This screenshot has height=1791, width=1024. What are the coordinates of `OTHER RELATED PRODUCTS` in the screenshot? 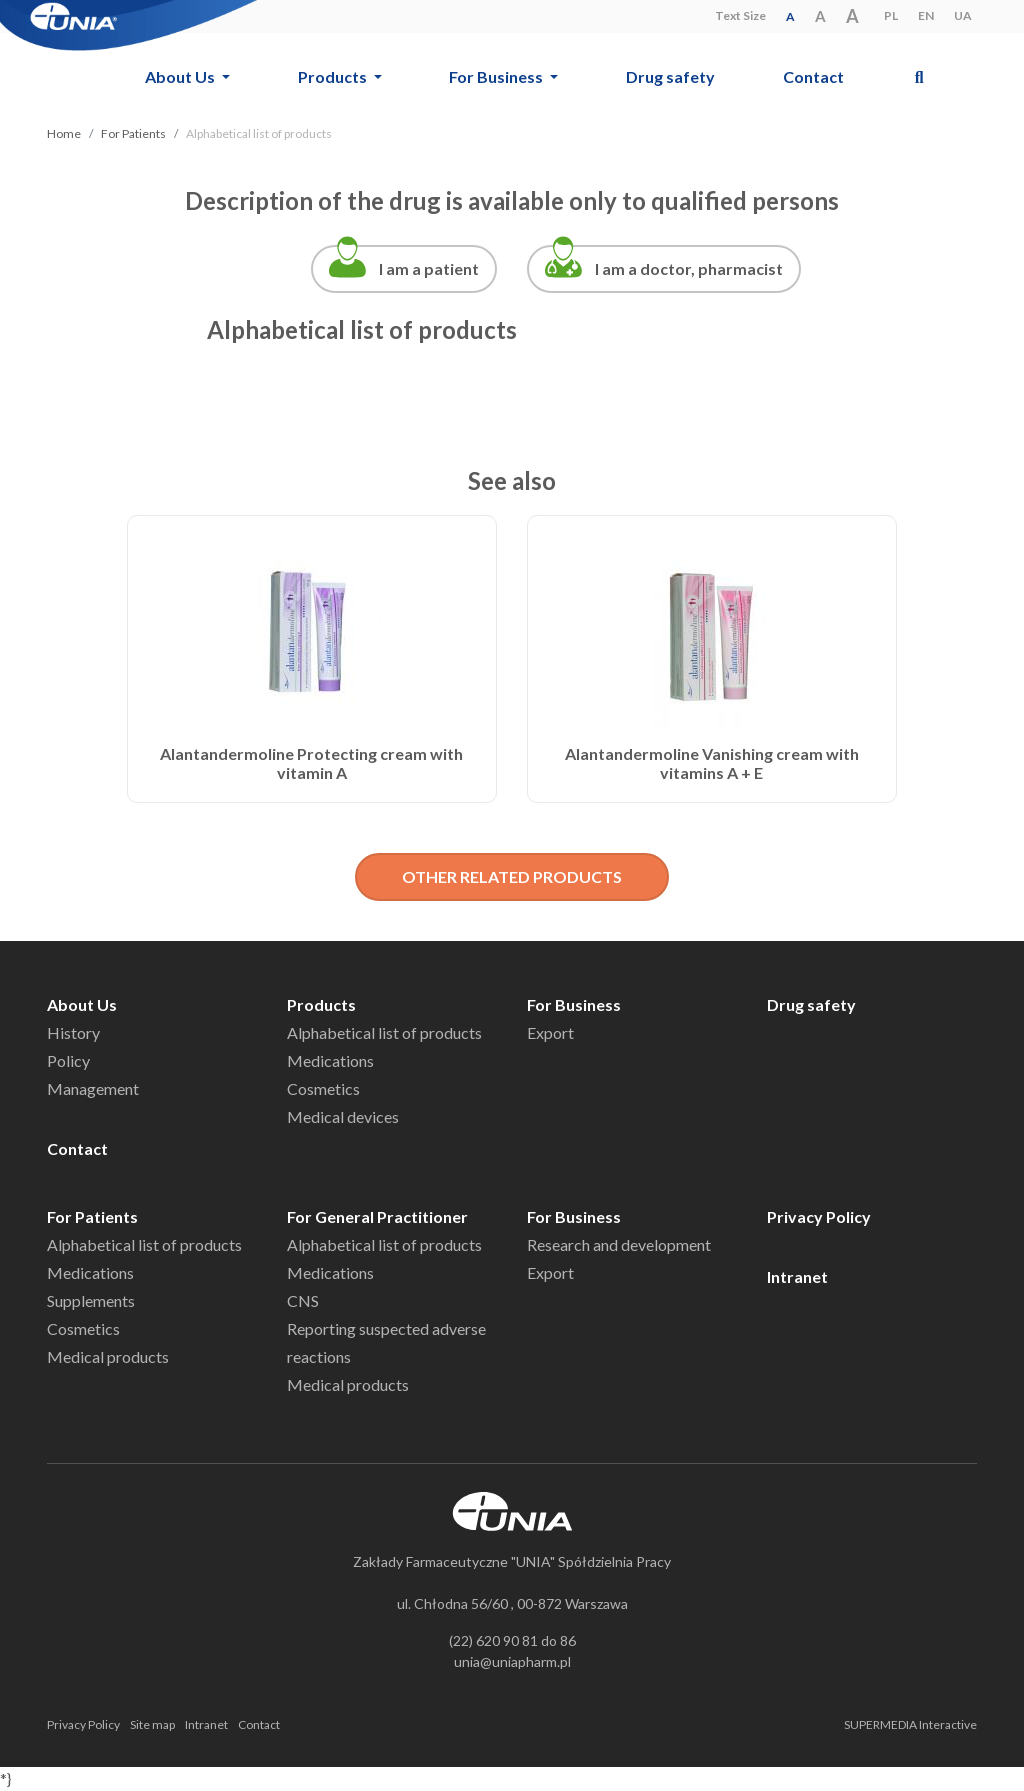 It's located at (512, 876).